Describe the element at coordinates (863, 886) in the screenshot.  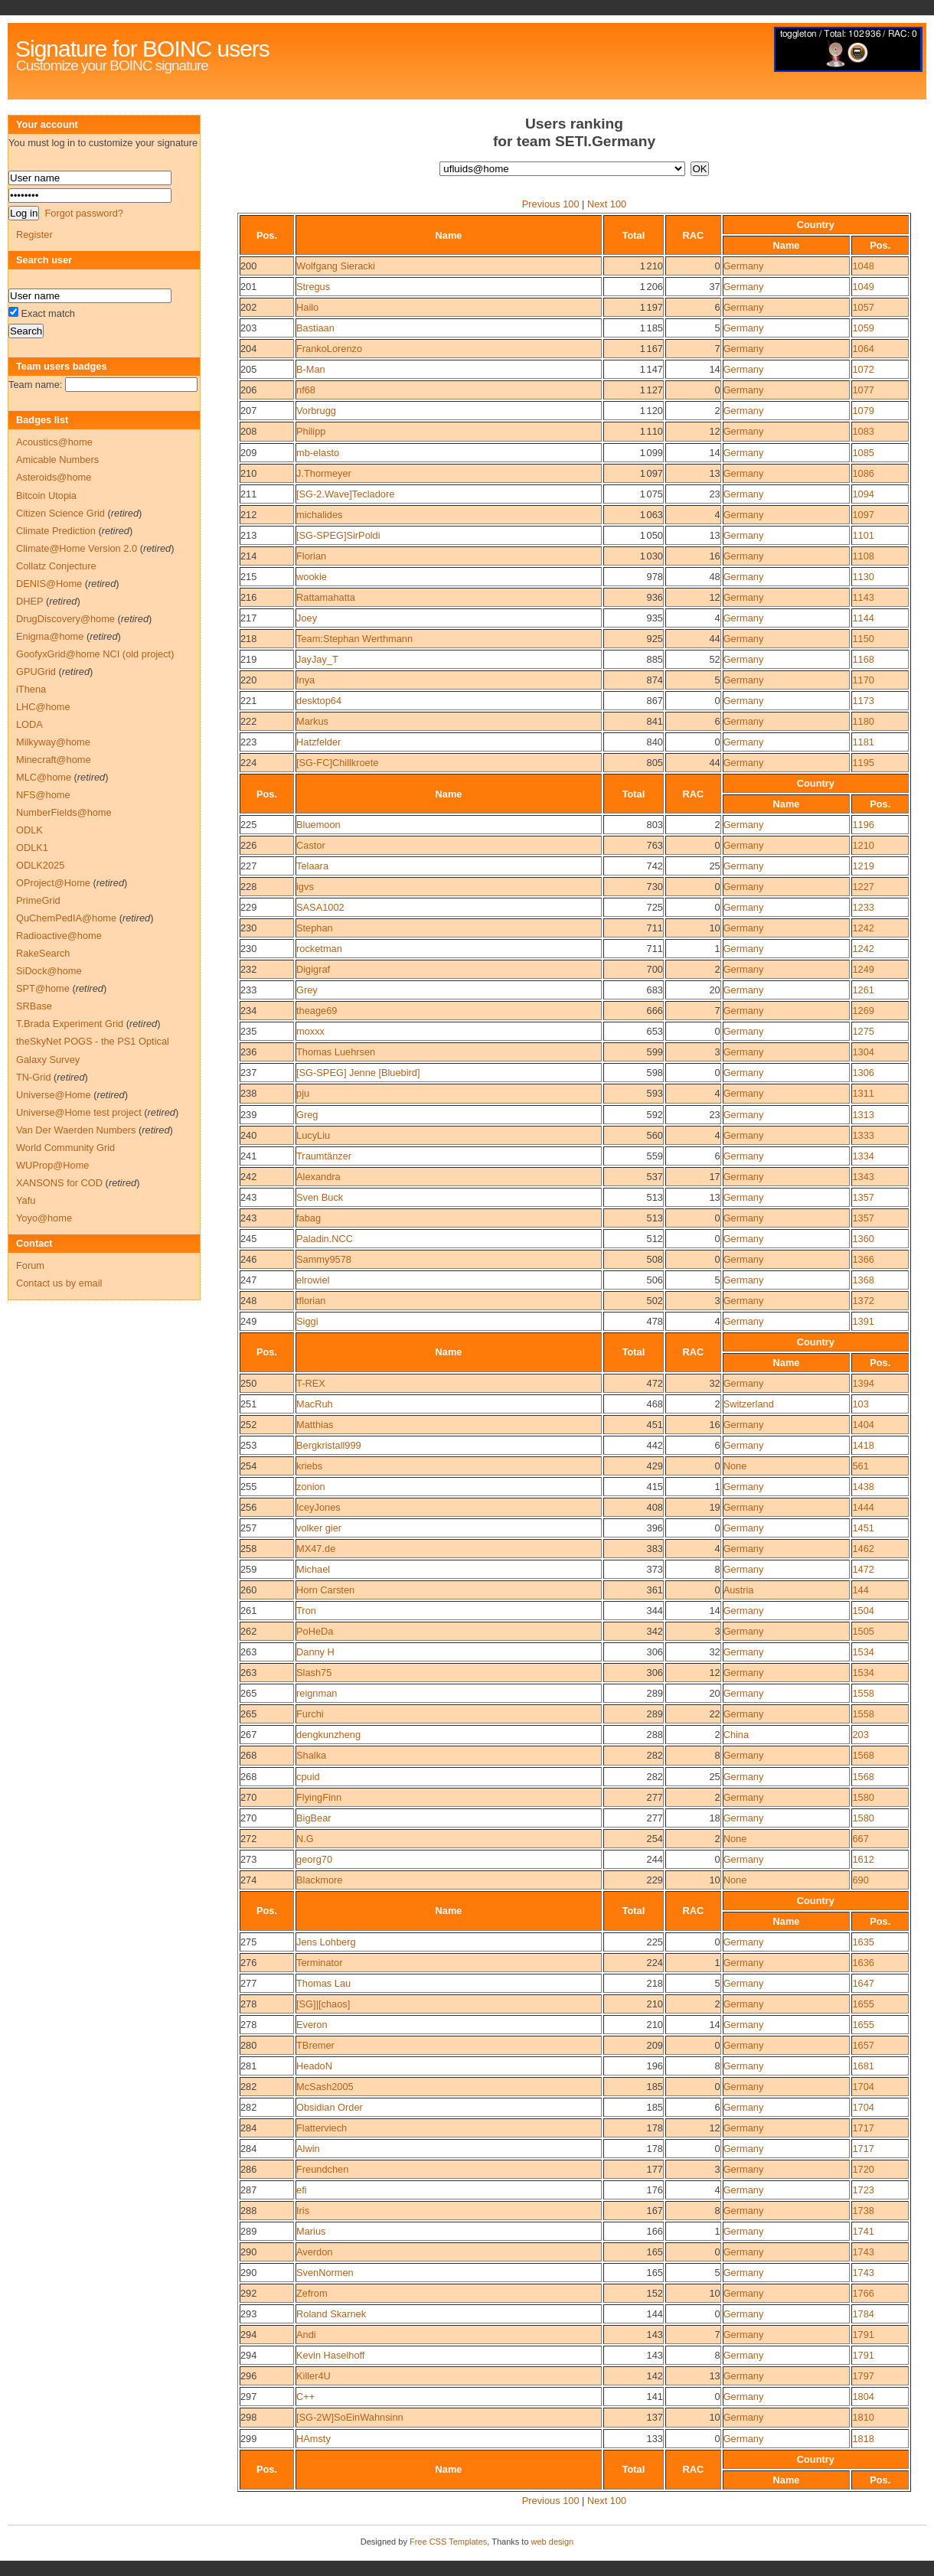
I see `1227` at that location.